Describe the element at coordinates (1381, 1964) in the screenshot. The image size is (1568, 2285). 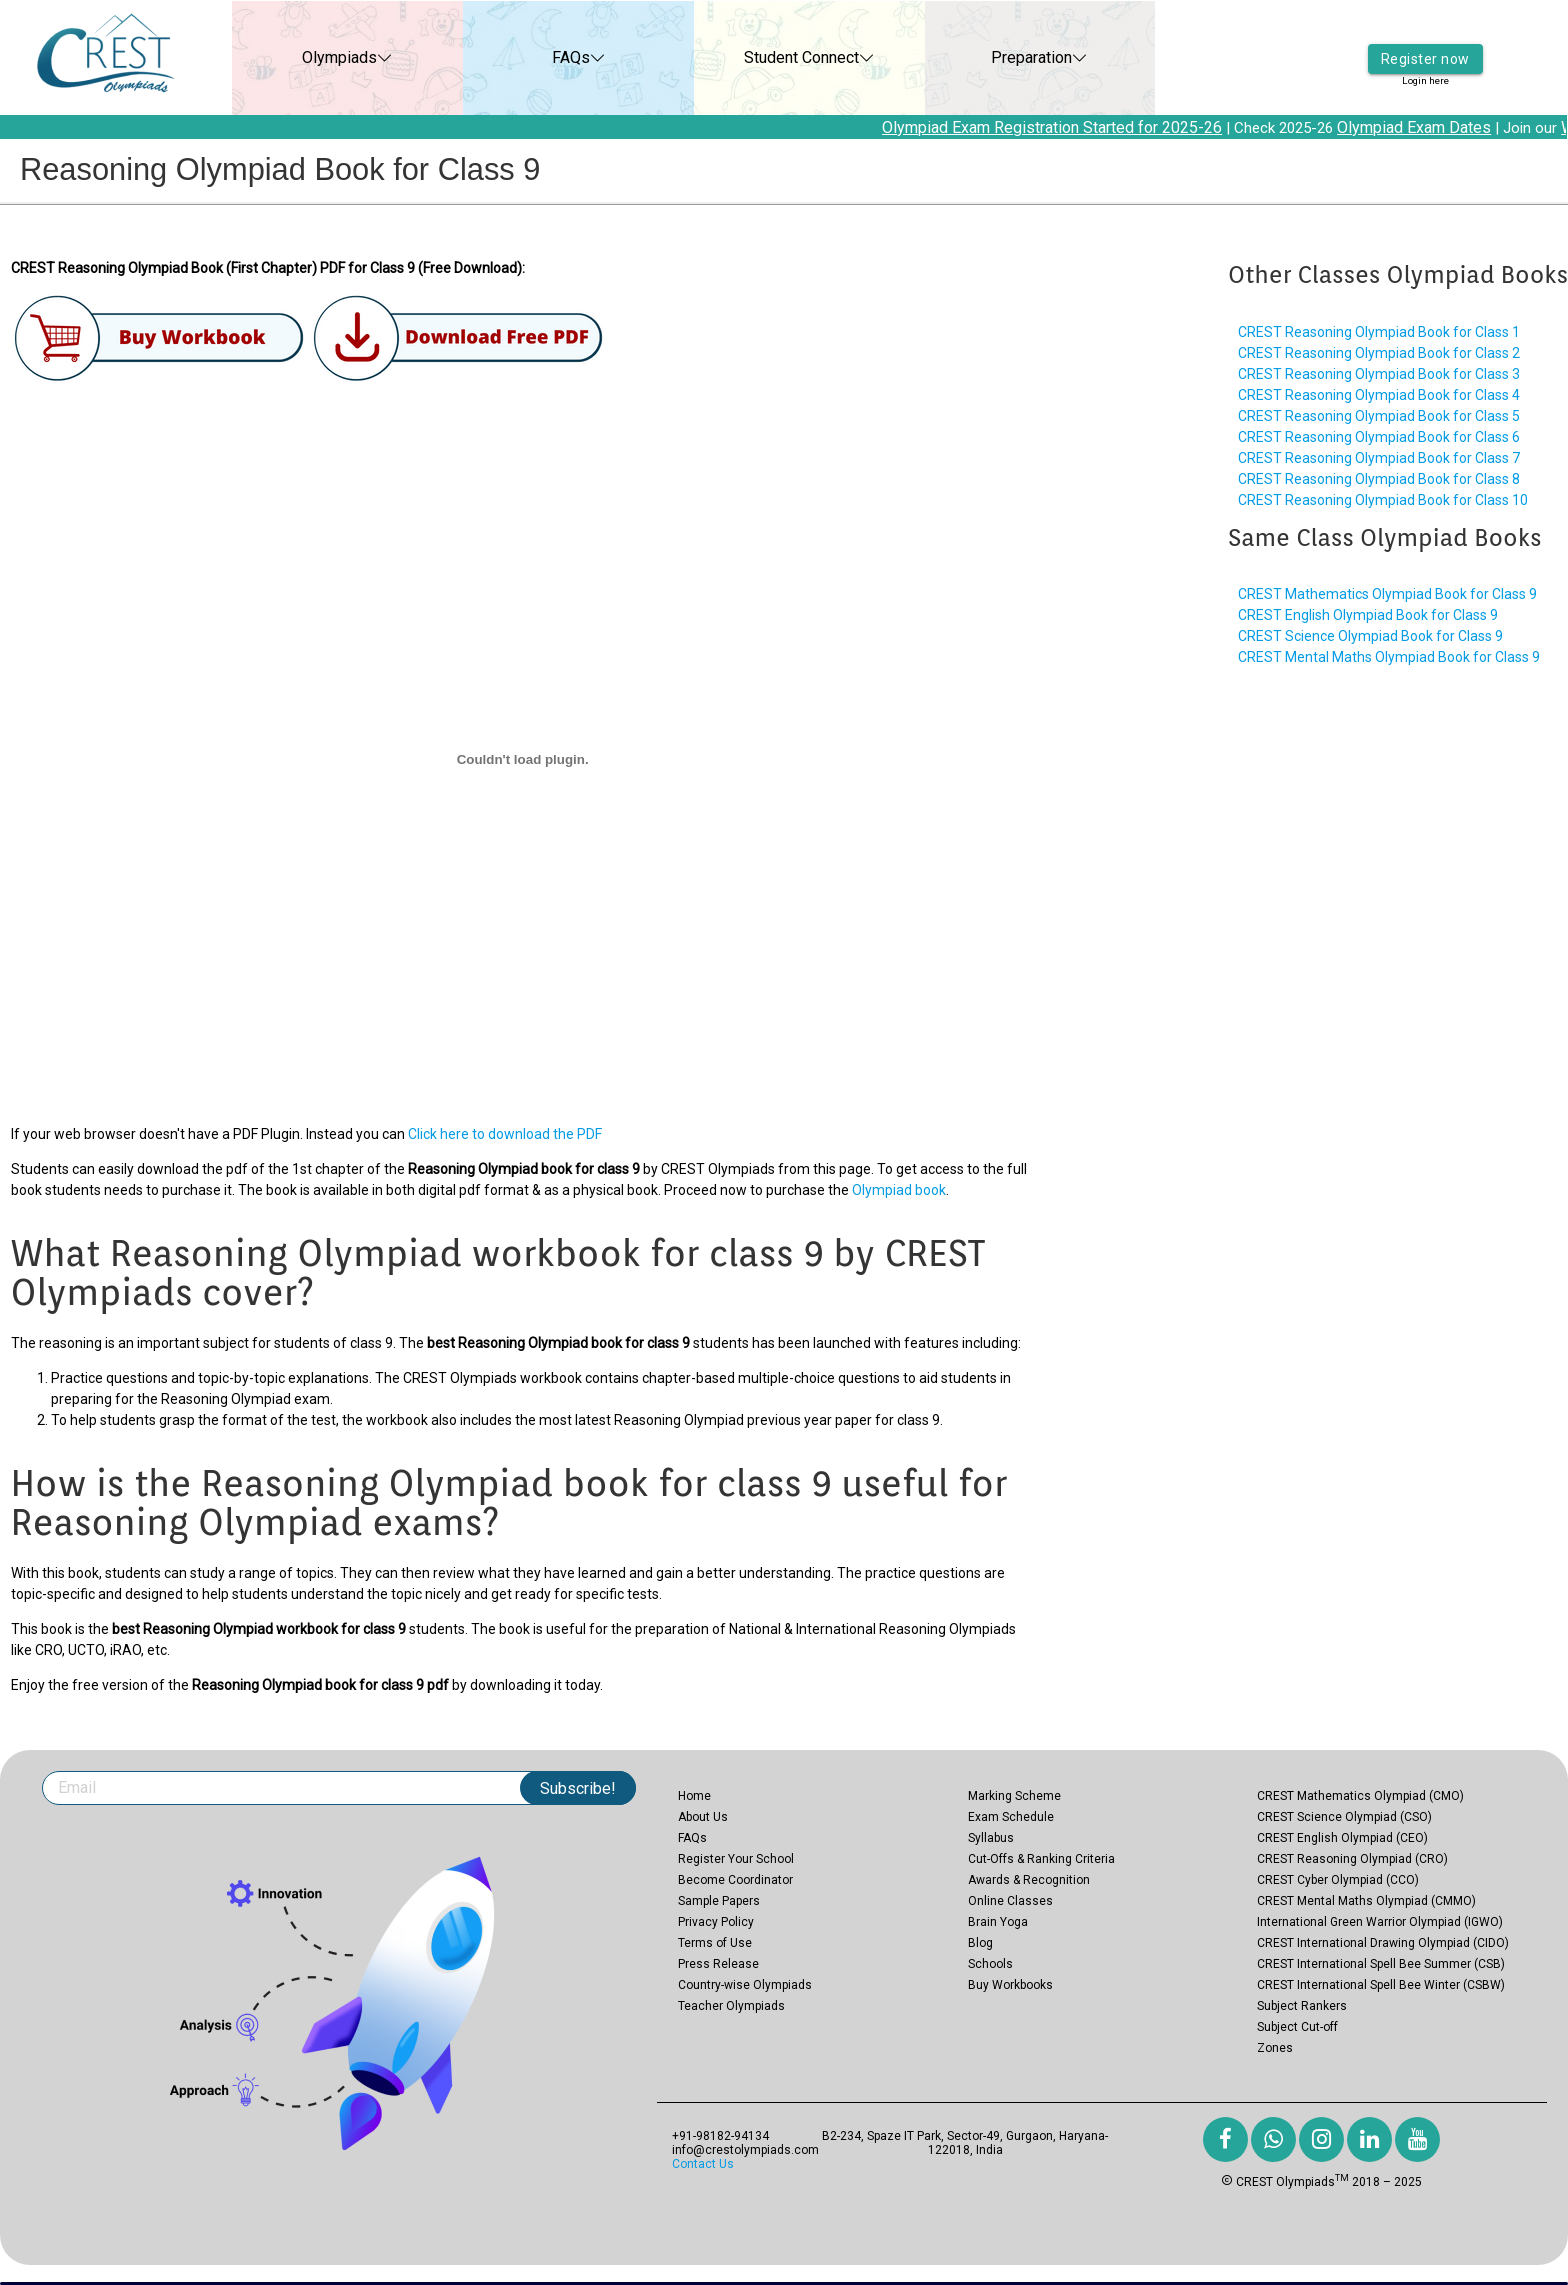
I see `CREST International Spell Bee Summer (CSB)` at that location.